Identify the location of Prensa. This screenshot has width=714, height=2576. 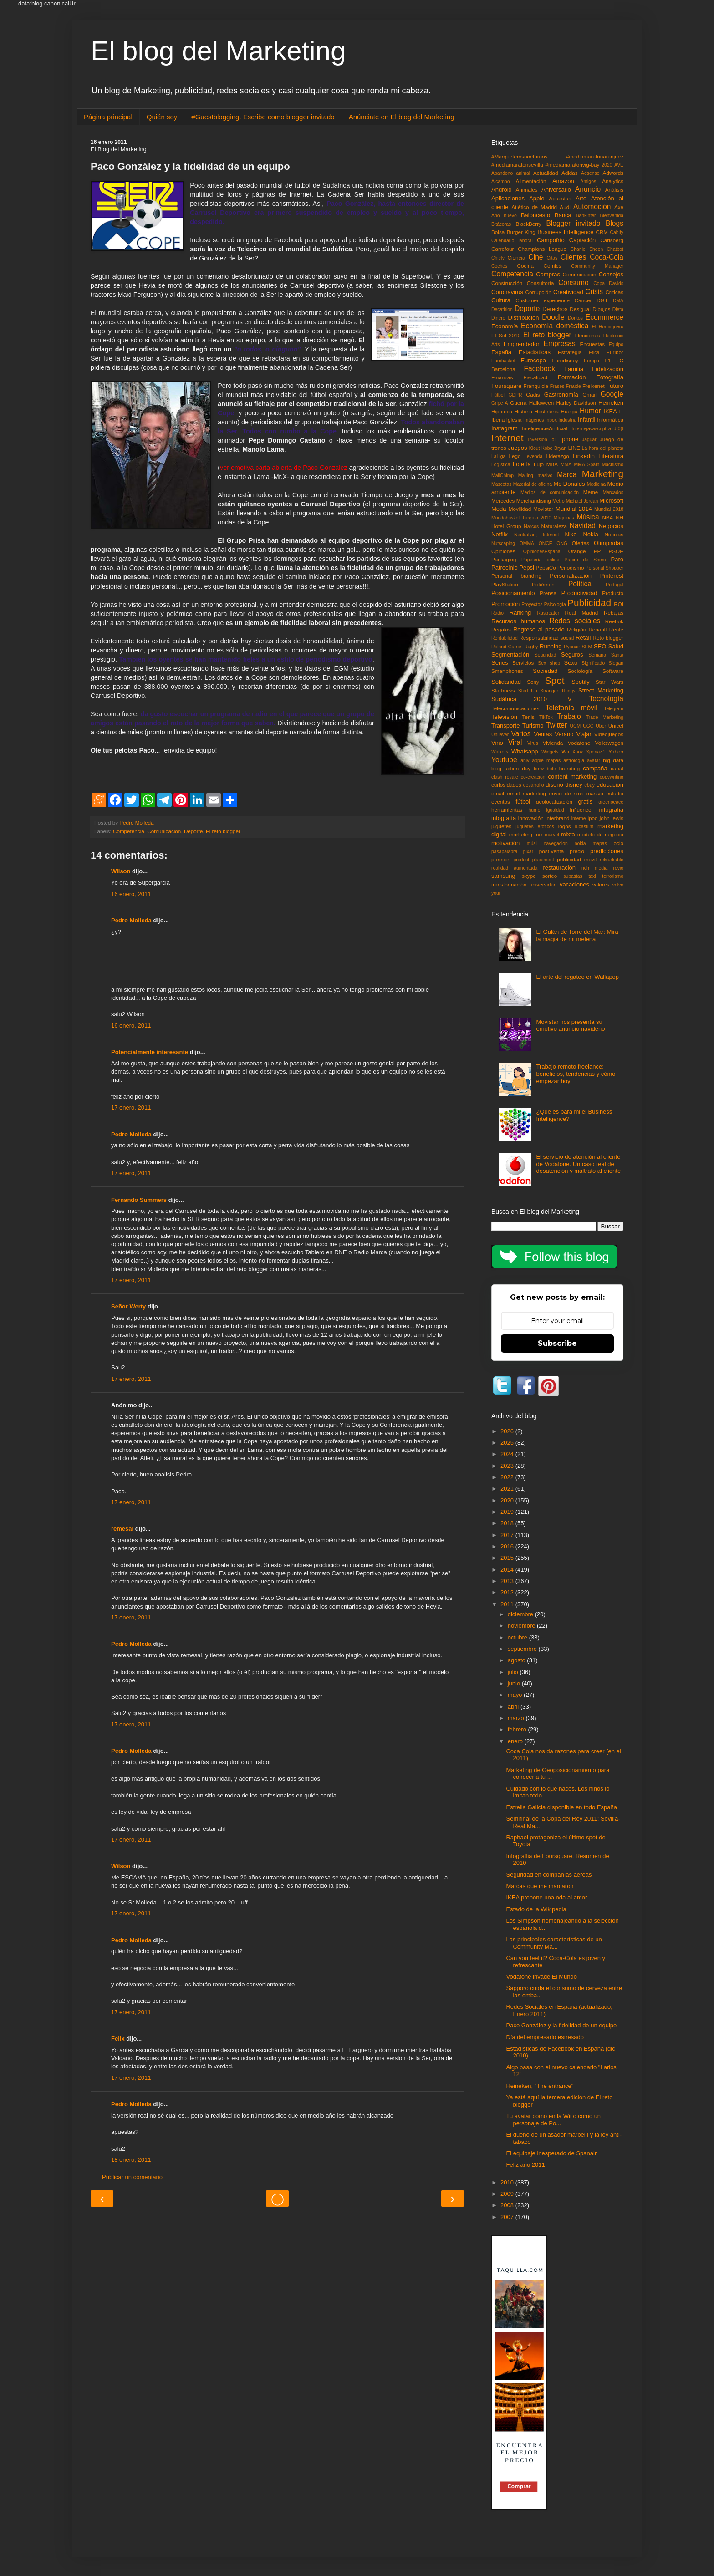
(548, 593).